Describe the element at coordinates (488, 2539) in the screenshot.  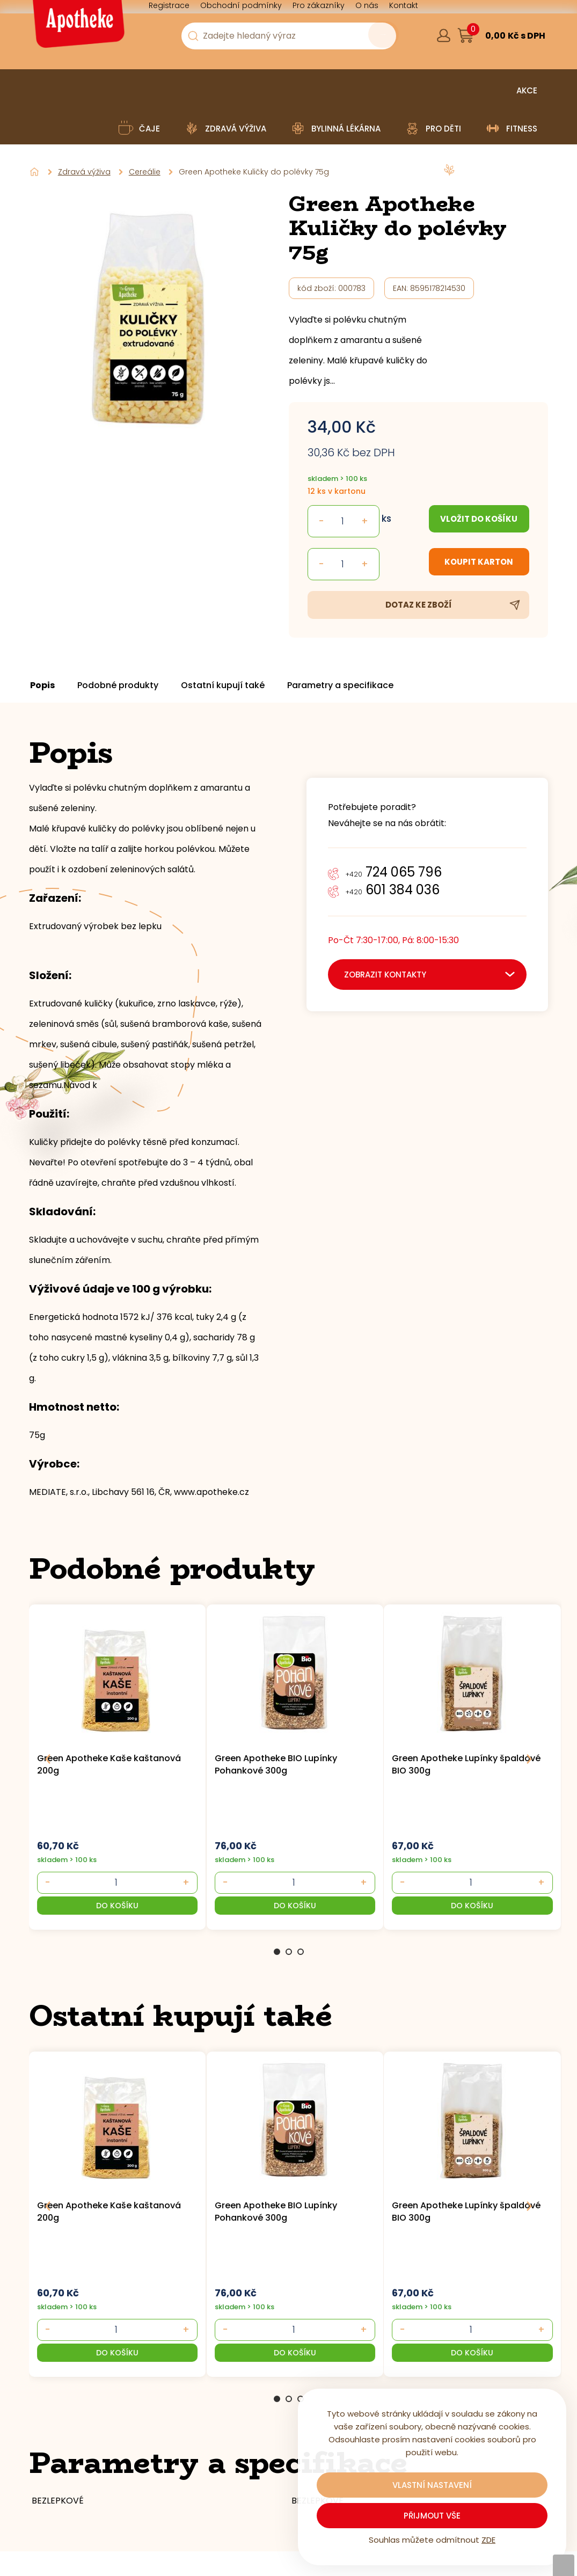
I see `ZDE` at that location.